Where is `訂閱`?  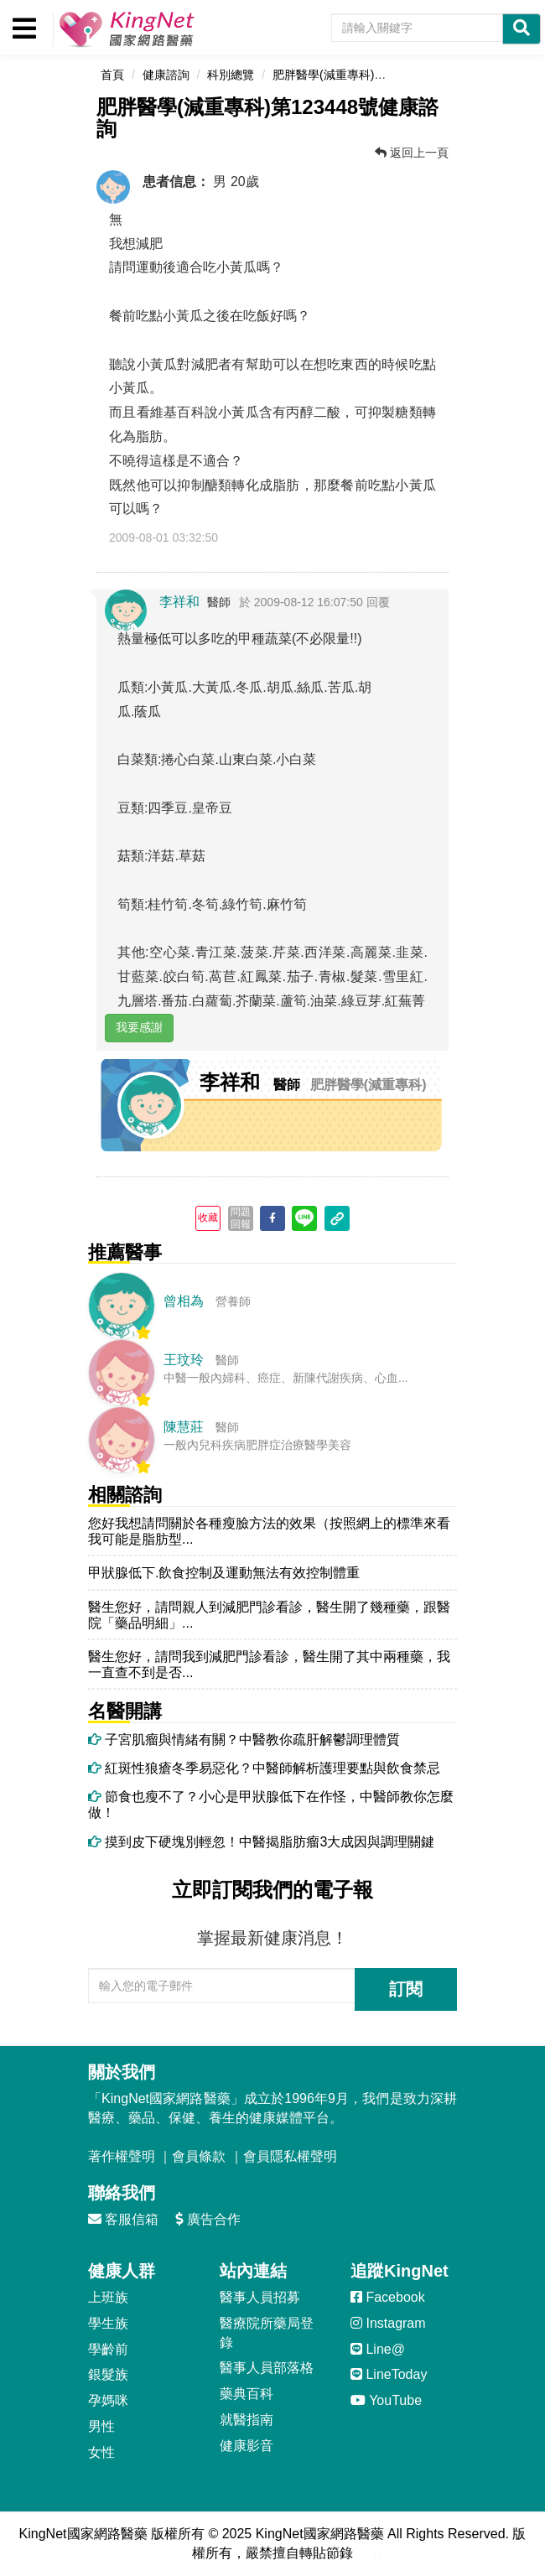
訂閱 is located at coordinates (406, 1989).